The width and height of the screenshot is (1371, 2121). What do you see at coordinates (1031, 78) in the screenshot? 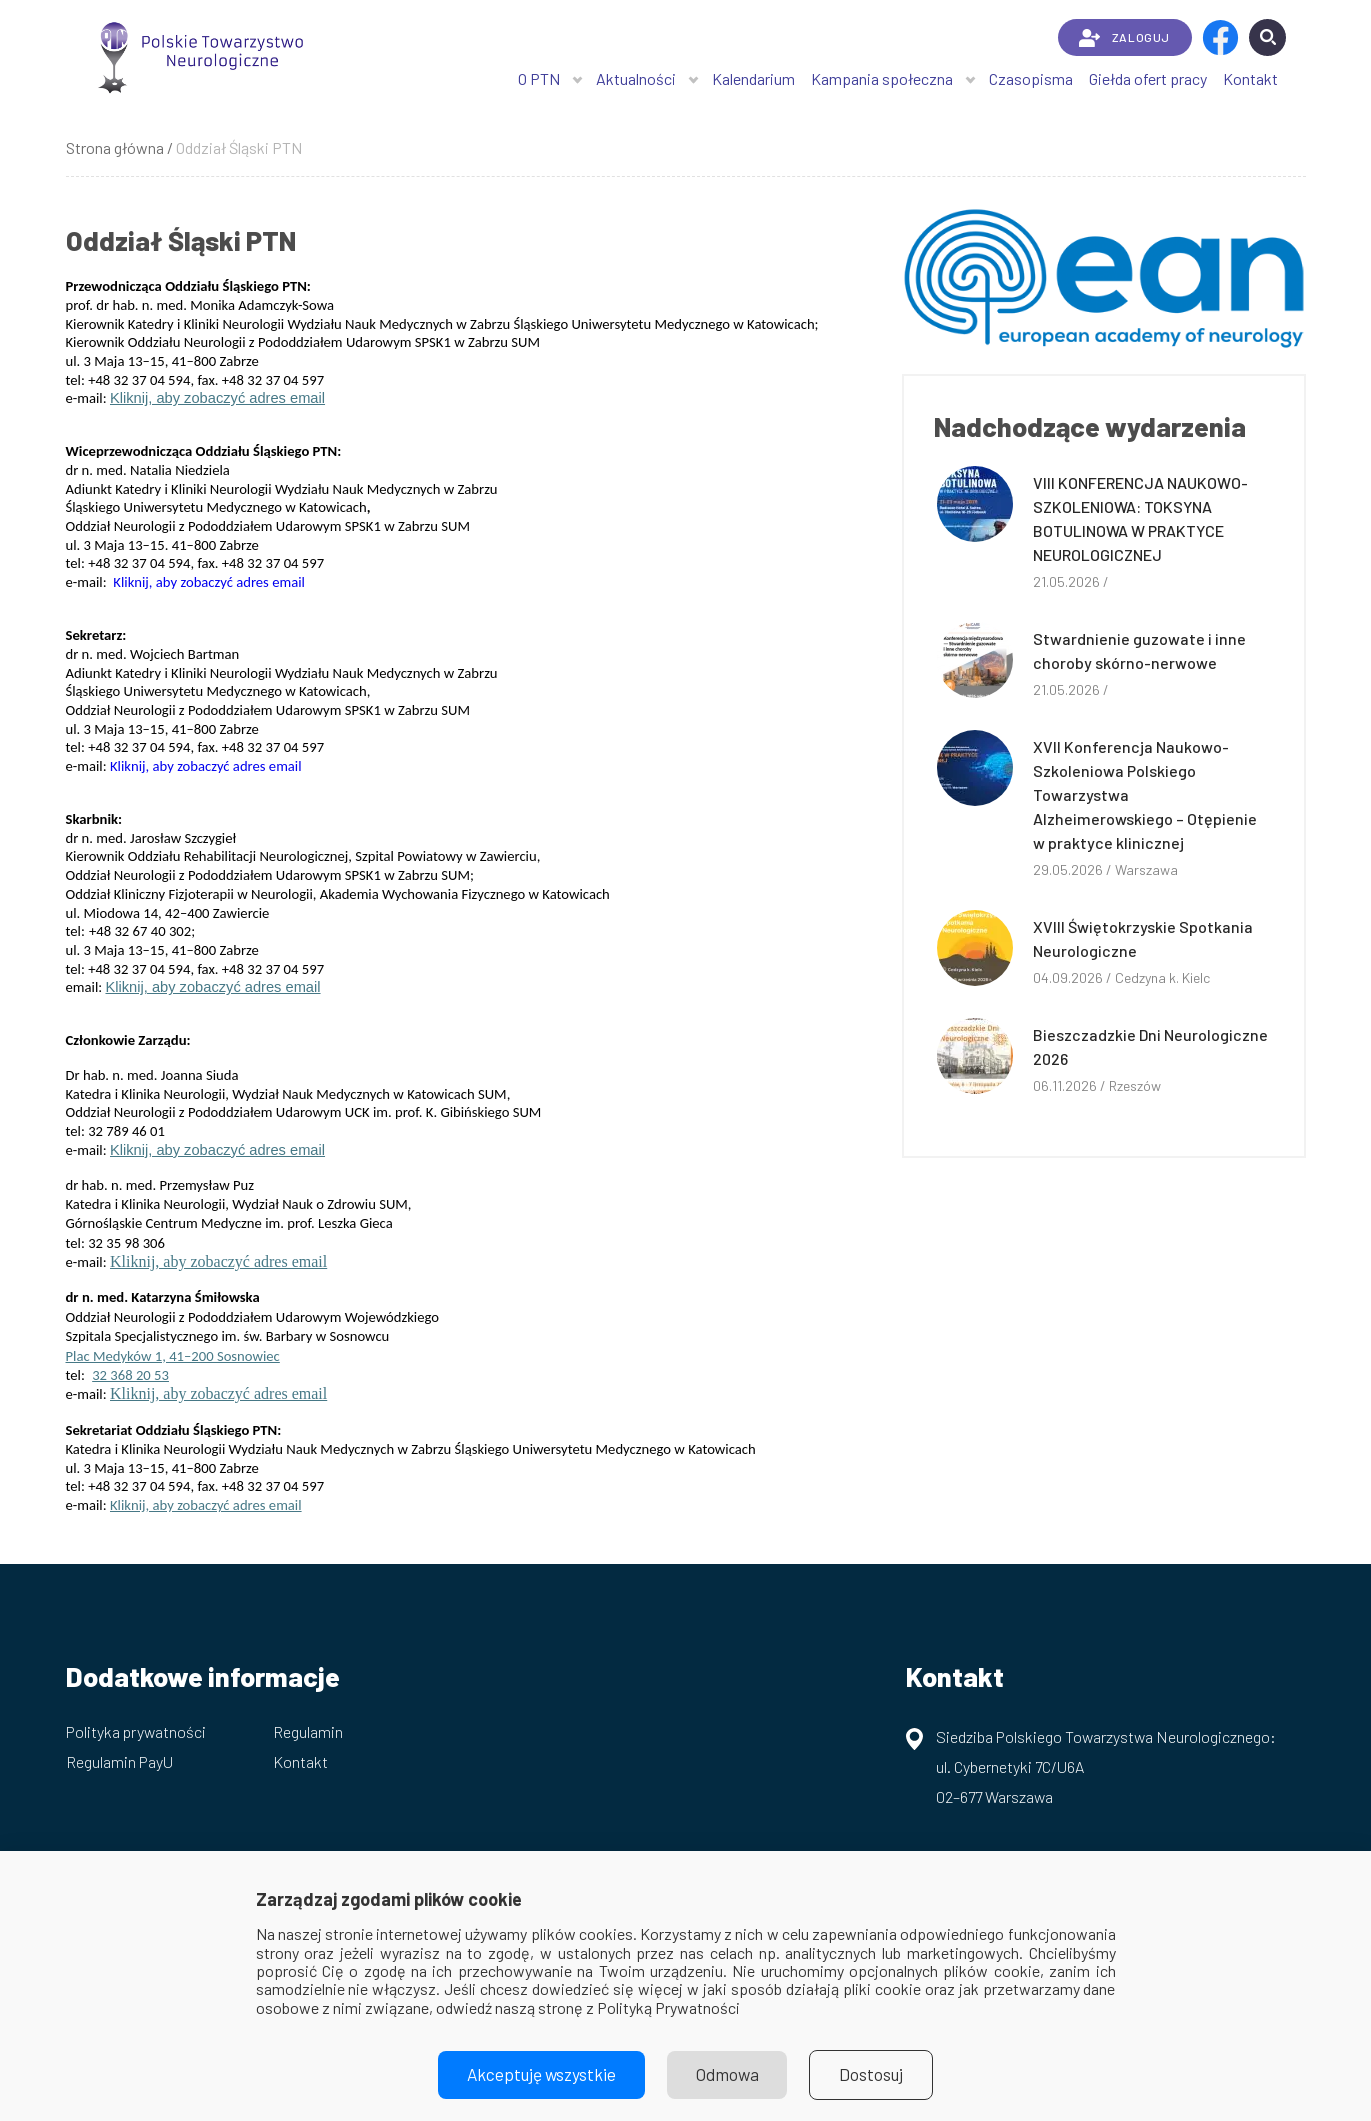
I see `Czasopisma` at bounding box center [1031, 78].